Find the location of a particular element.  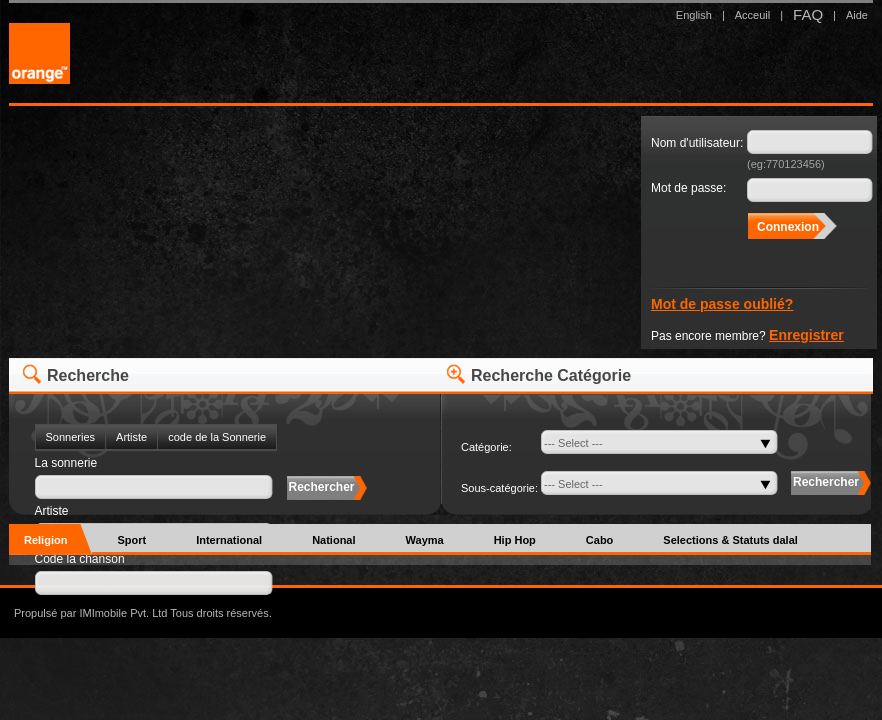

FAQ is located at coordinates (808, 14).